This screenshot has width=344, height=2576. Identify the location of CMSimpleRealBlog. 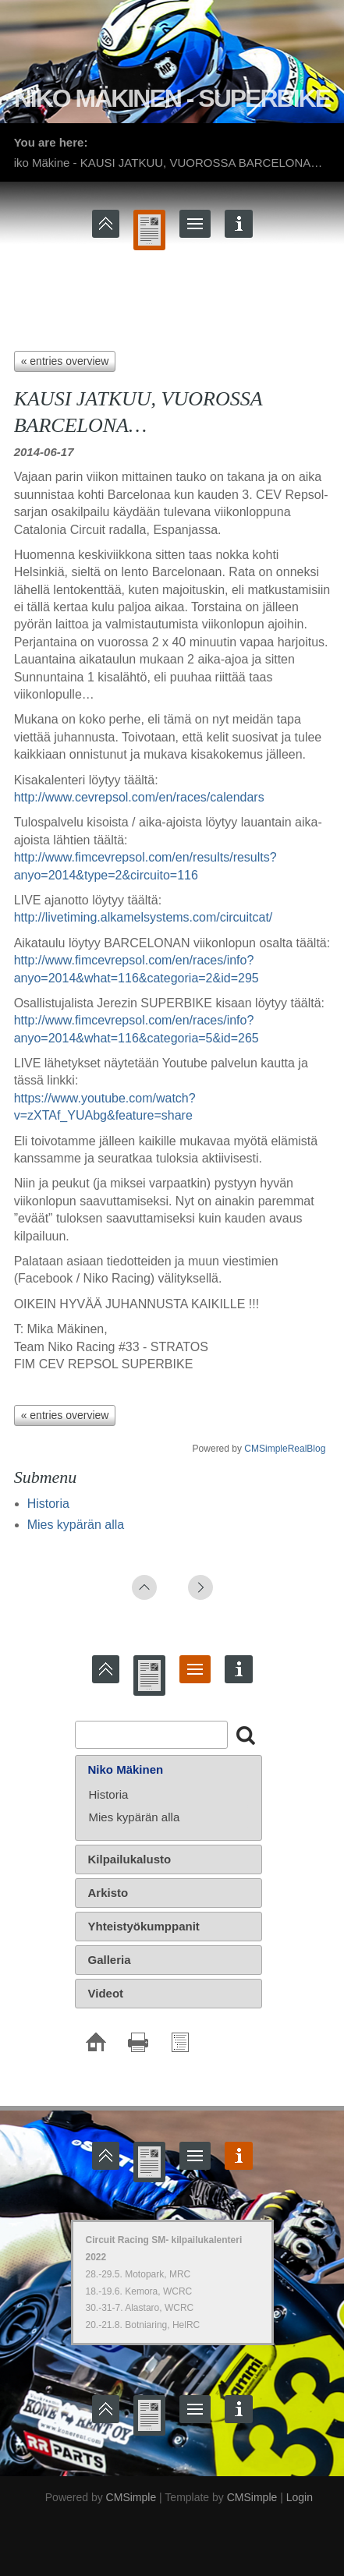
(284, 1448).